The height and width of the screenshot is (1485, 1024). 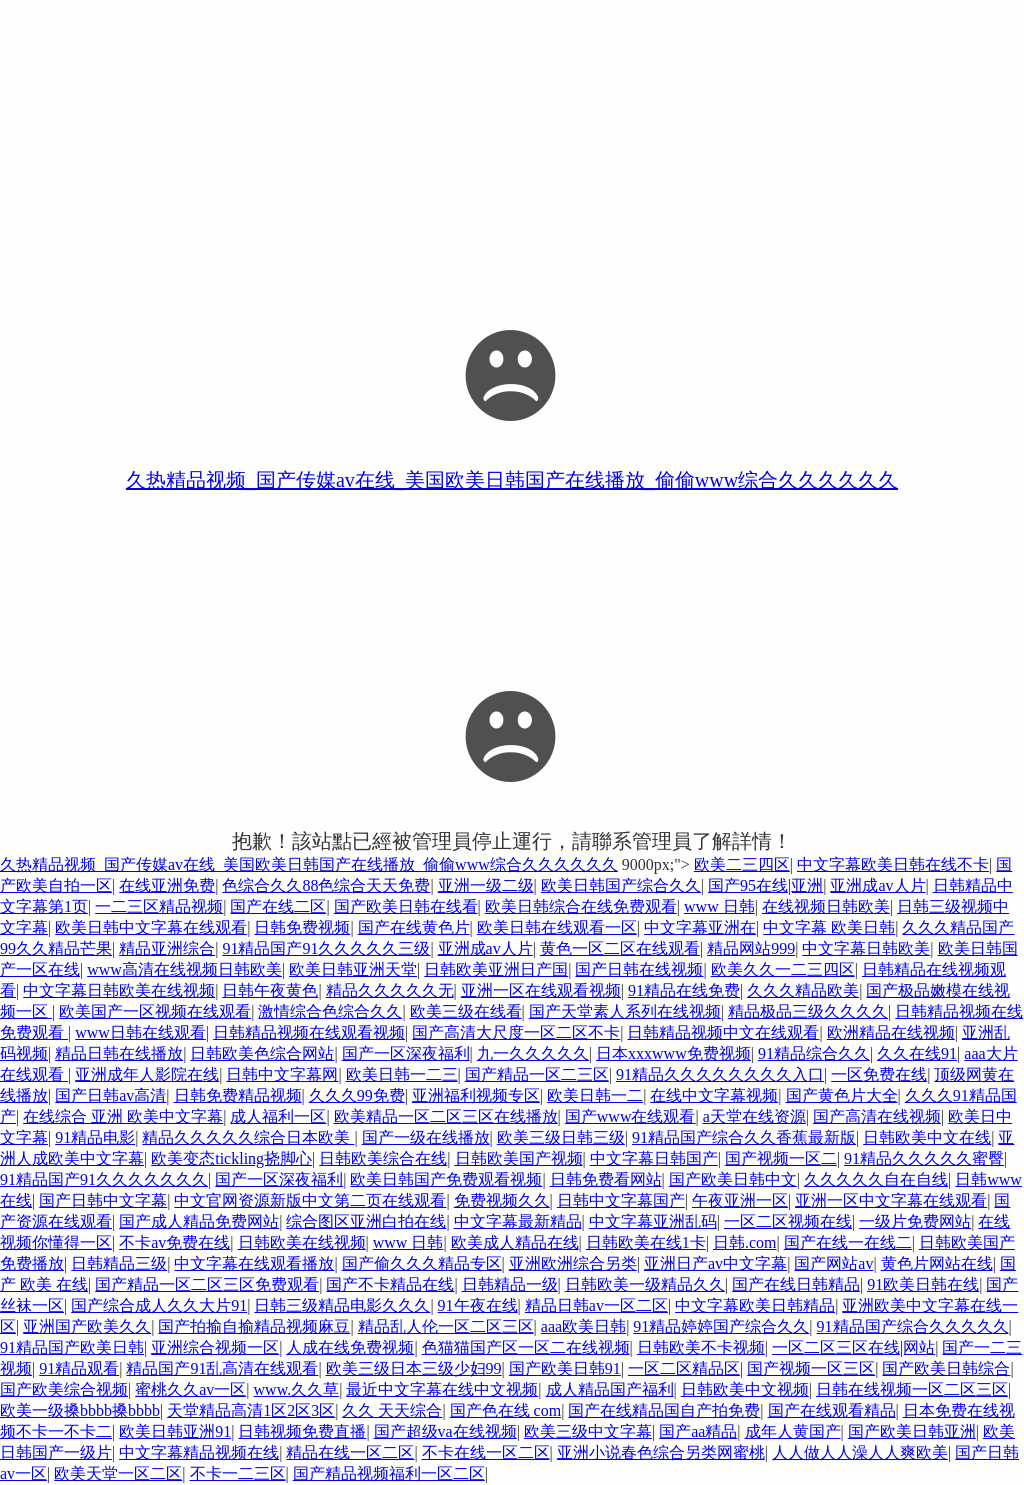 I want to click on www 日韩, so click(x=719, y=906).